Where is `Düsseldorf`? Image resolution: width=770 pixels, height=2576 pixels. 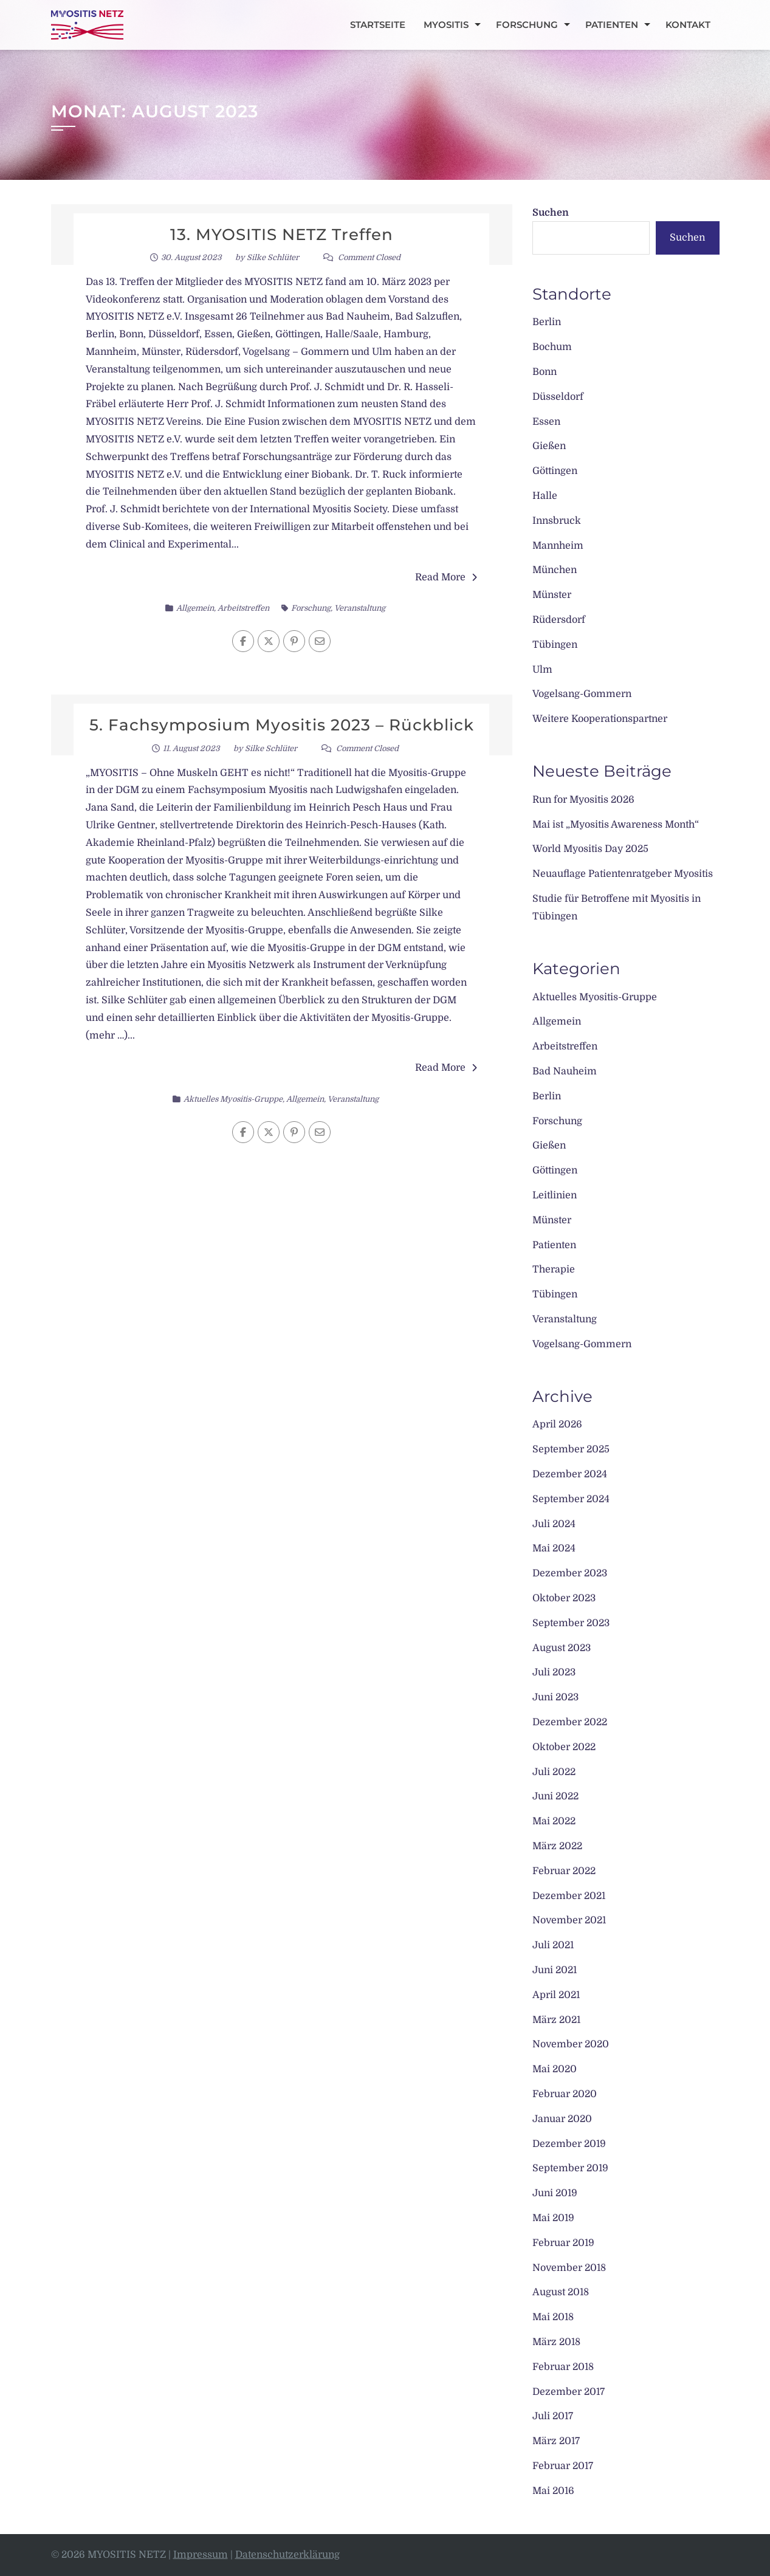
Düsseldorf is located at coordinates (557, 396).